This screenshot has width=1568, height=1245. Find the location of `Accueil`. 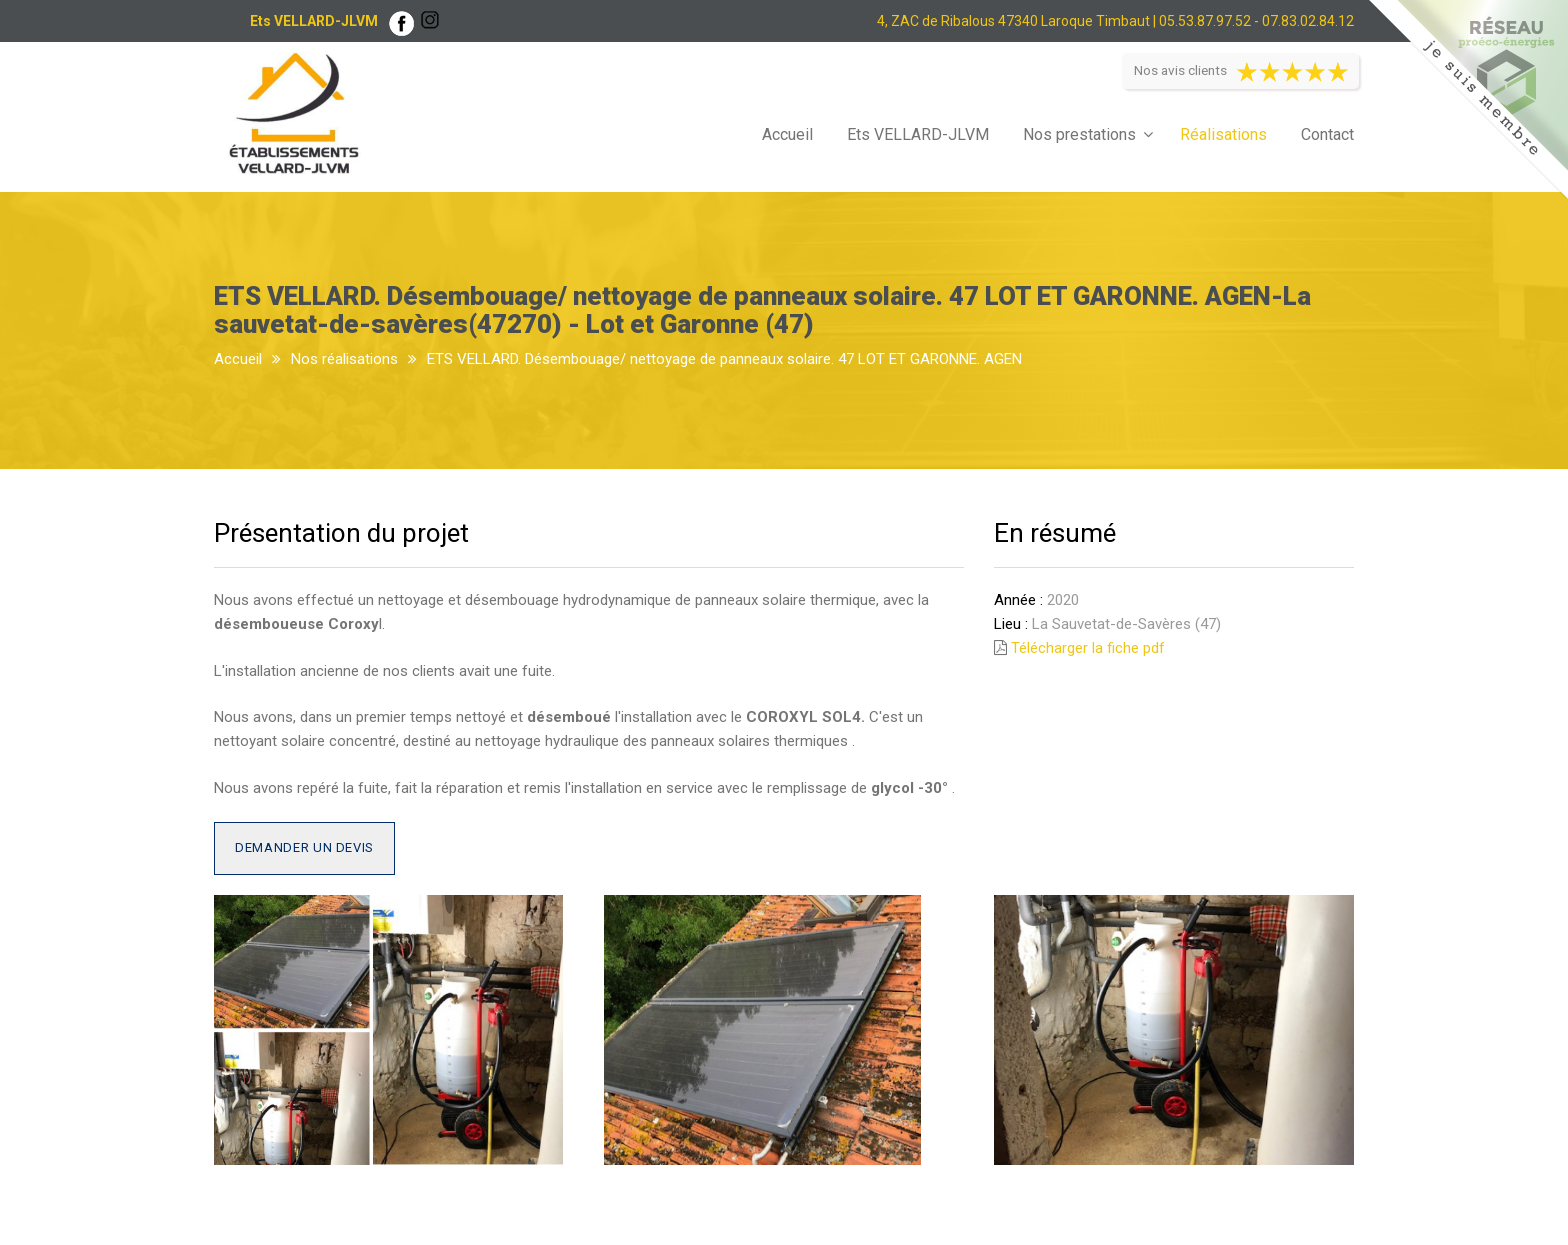

Accueil is located at coordinates (787, 134).